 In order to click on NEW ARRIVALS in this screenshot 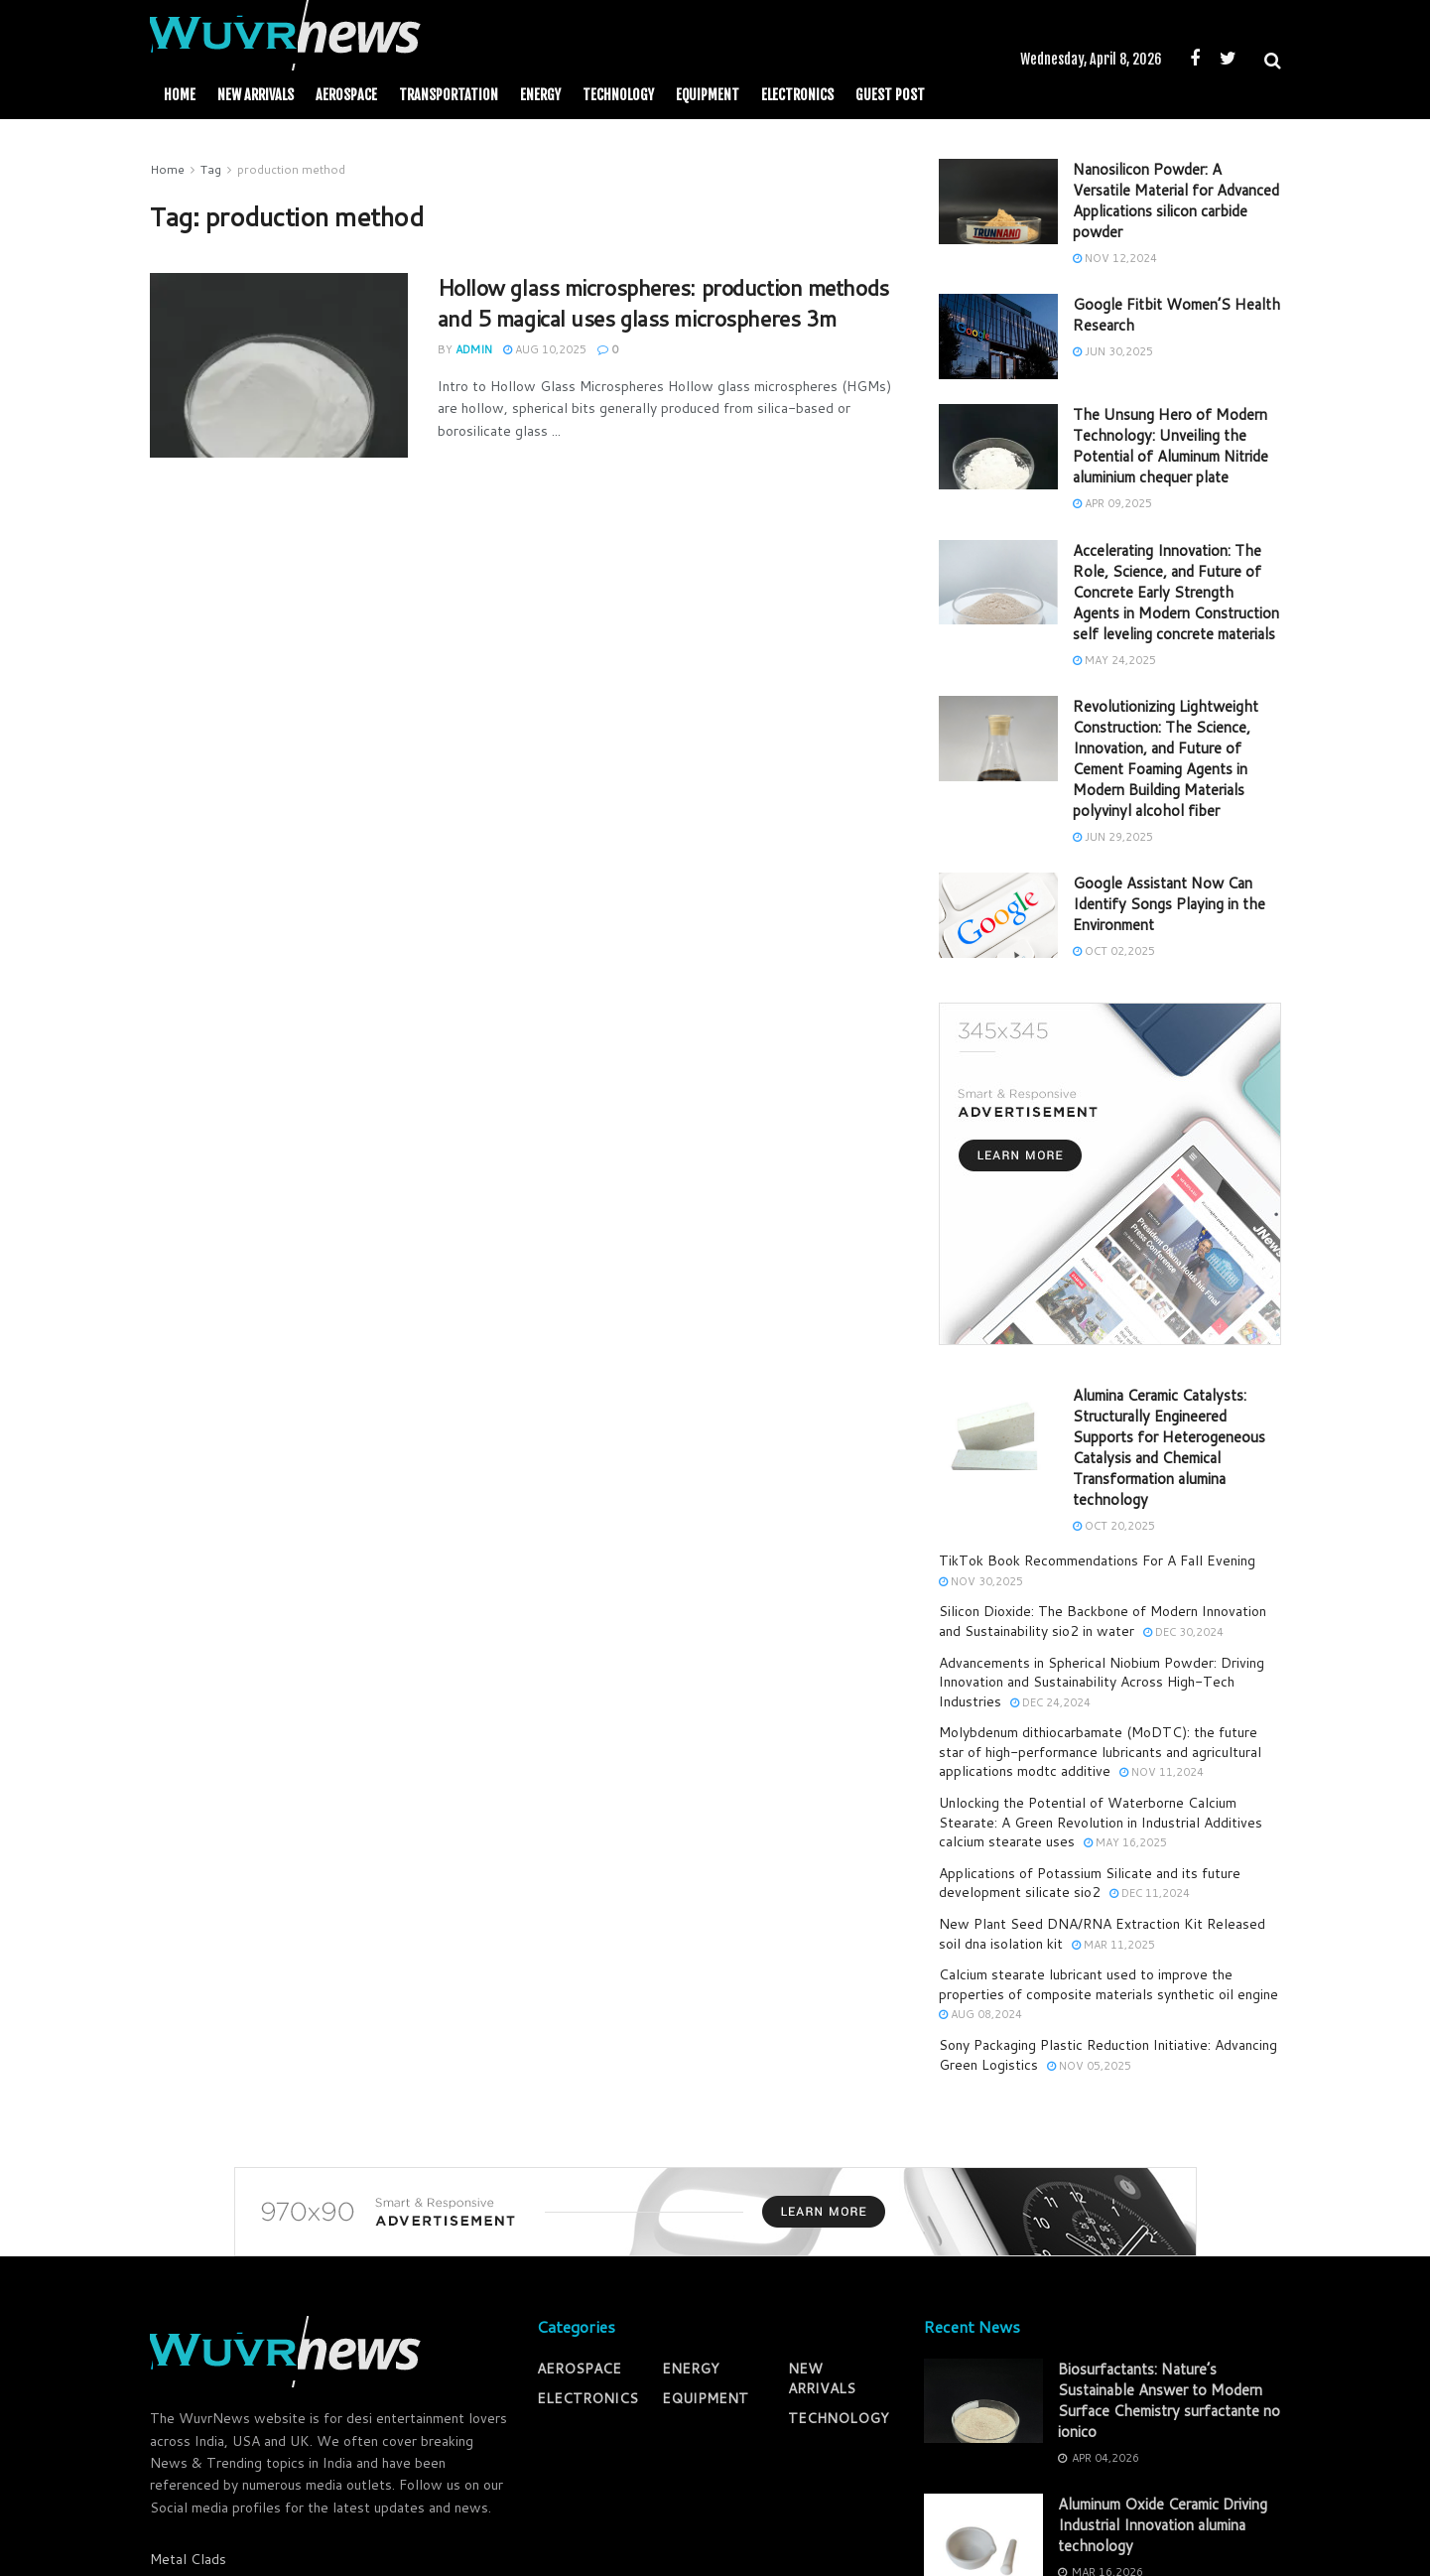, I will do `click(255, 94)`.